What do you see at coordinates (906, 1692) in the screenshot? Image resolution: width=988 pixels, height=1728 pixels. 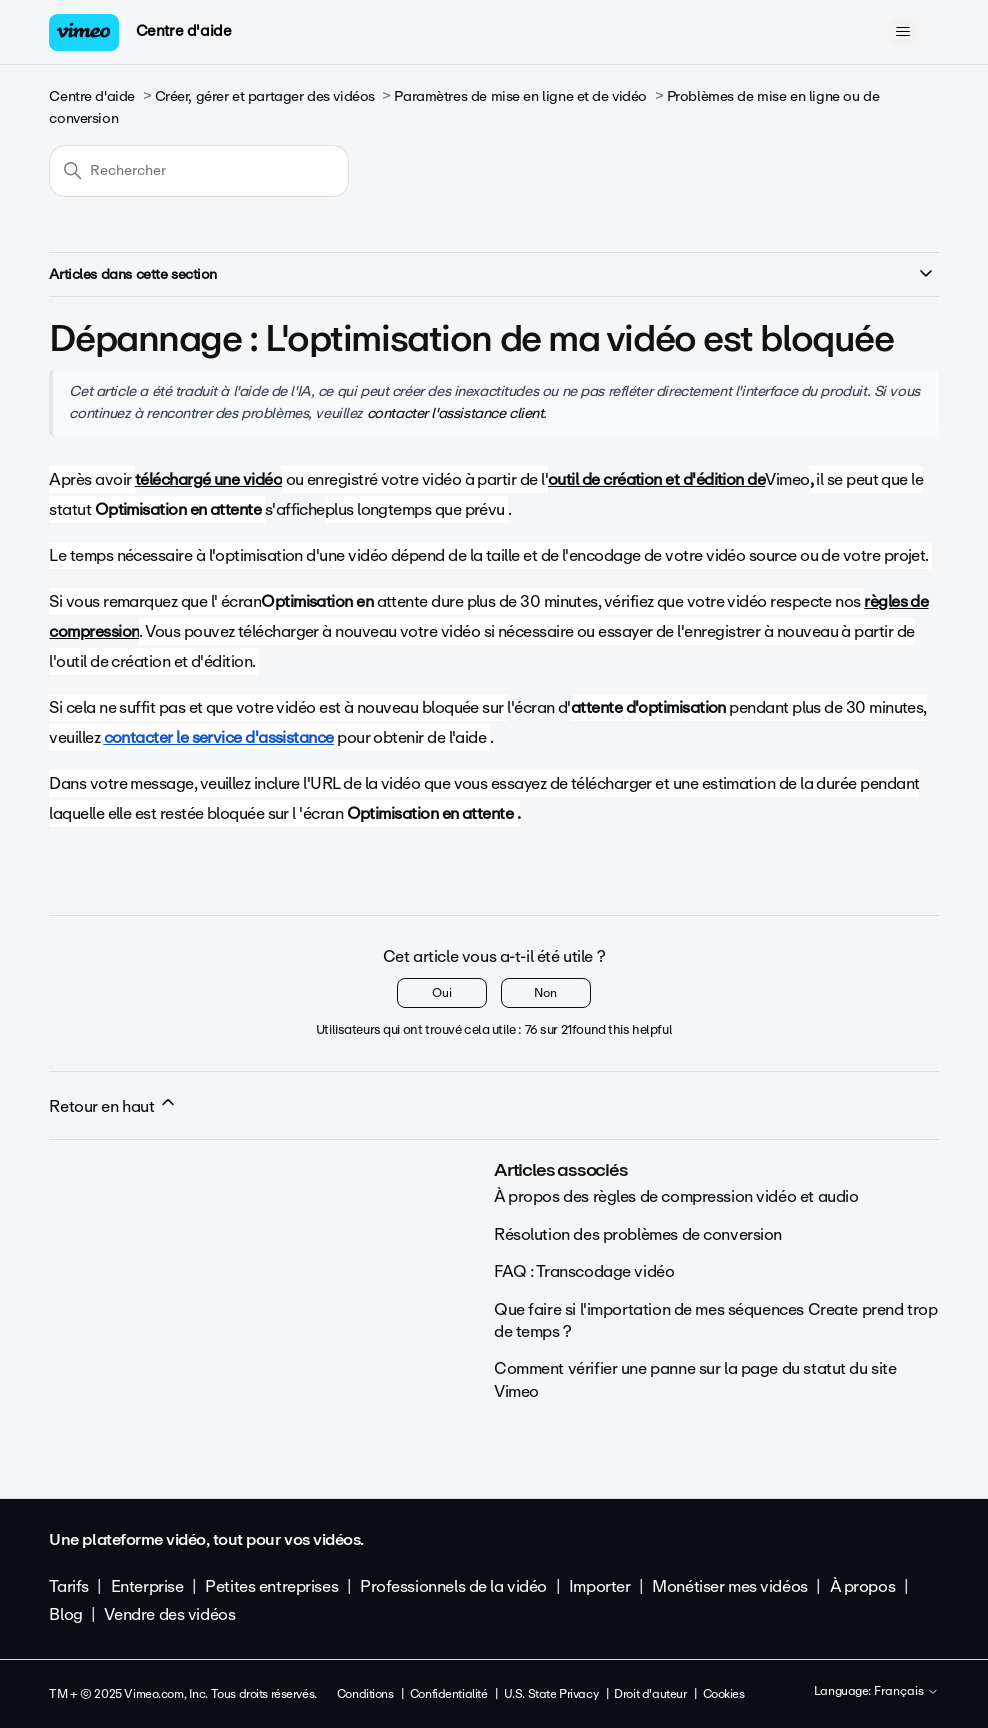 I see `Français` at bounding box center [906, 1692].